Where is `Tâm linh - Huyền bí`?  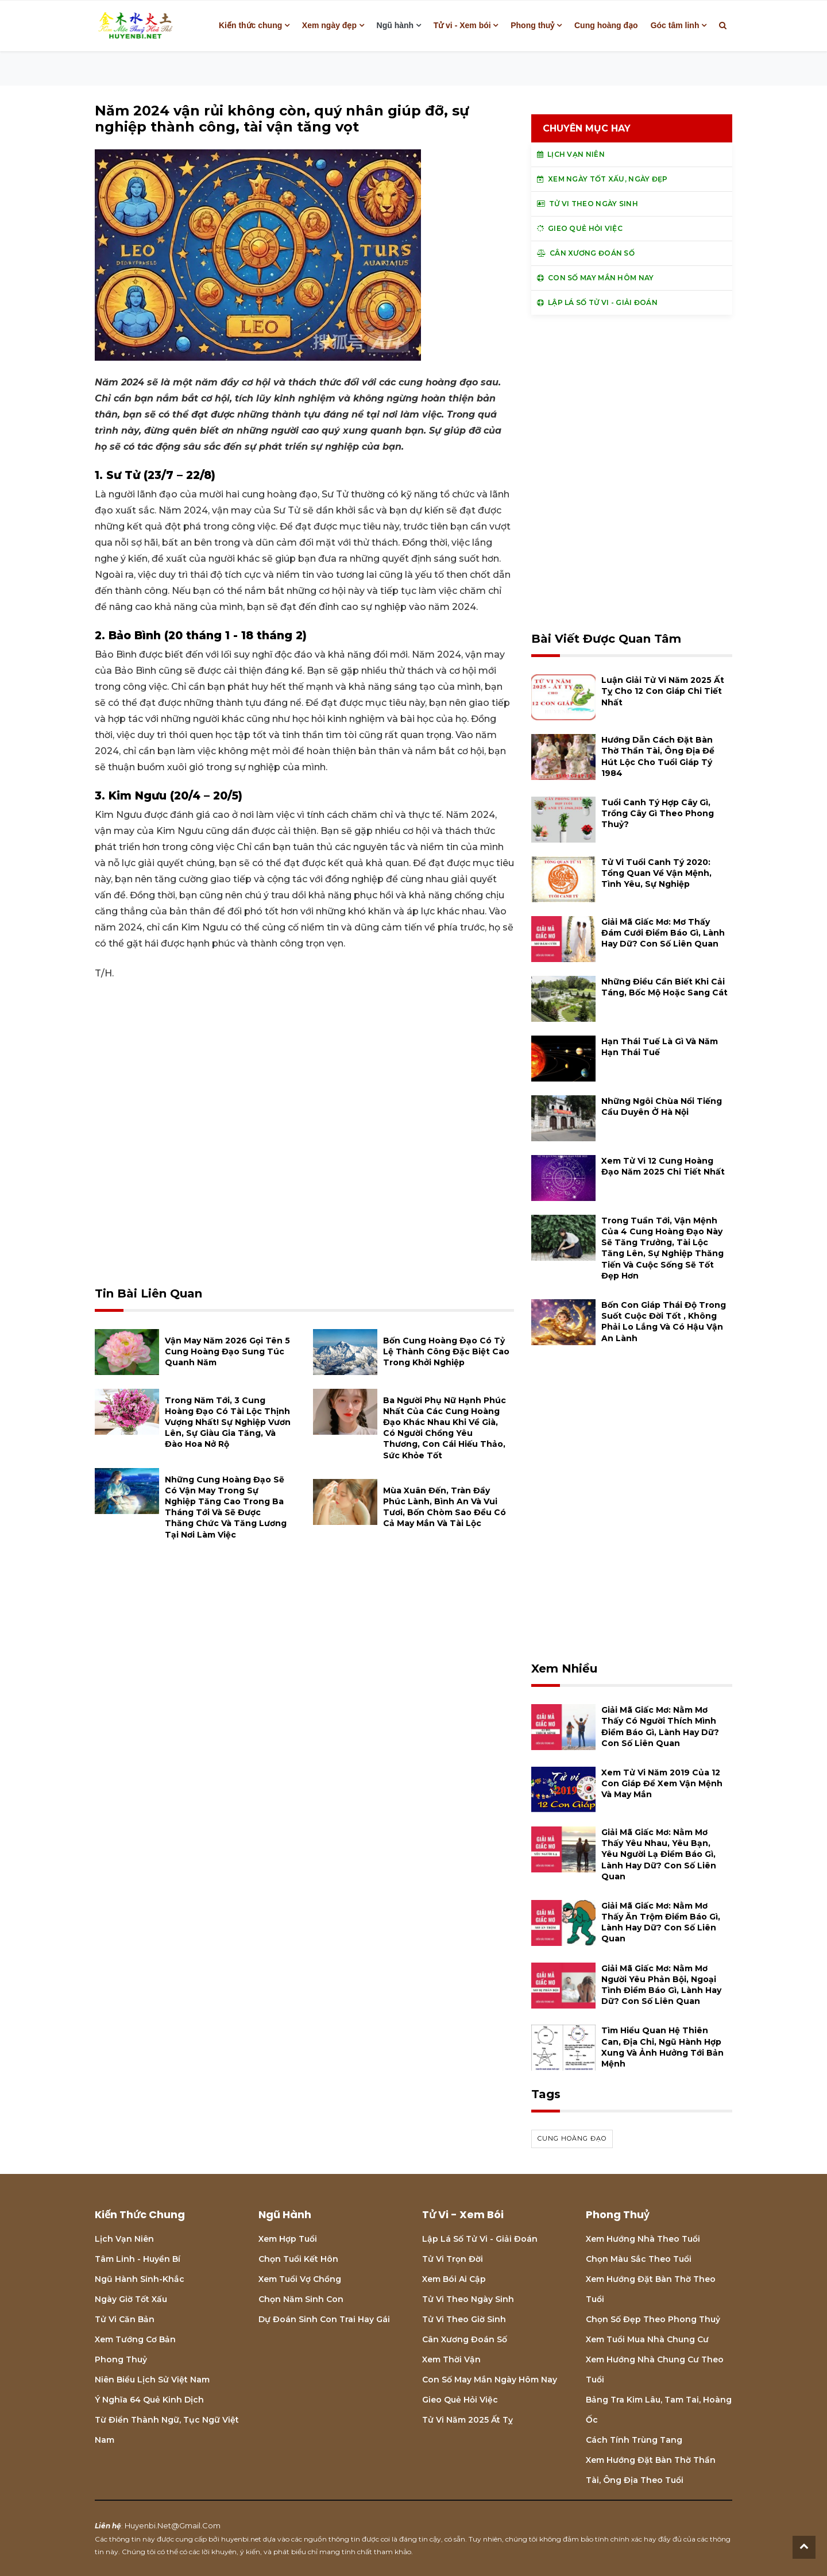 Tâm linh - Huyền bí is located at coordinates (137, 2259).